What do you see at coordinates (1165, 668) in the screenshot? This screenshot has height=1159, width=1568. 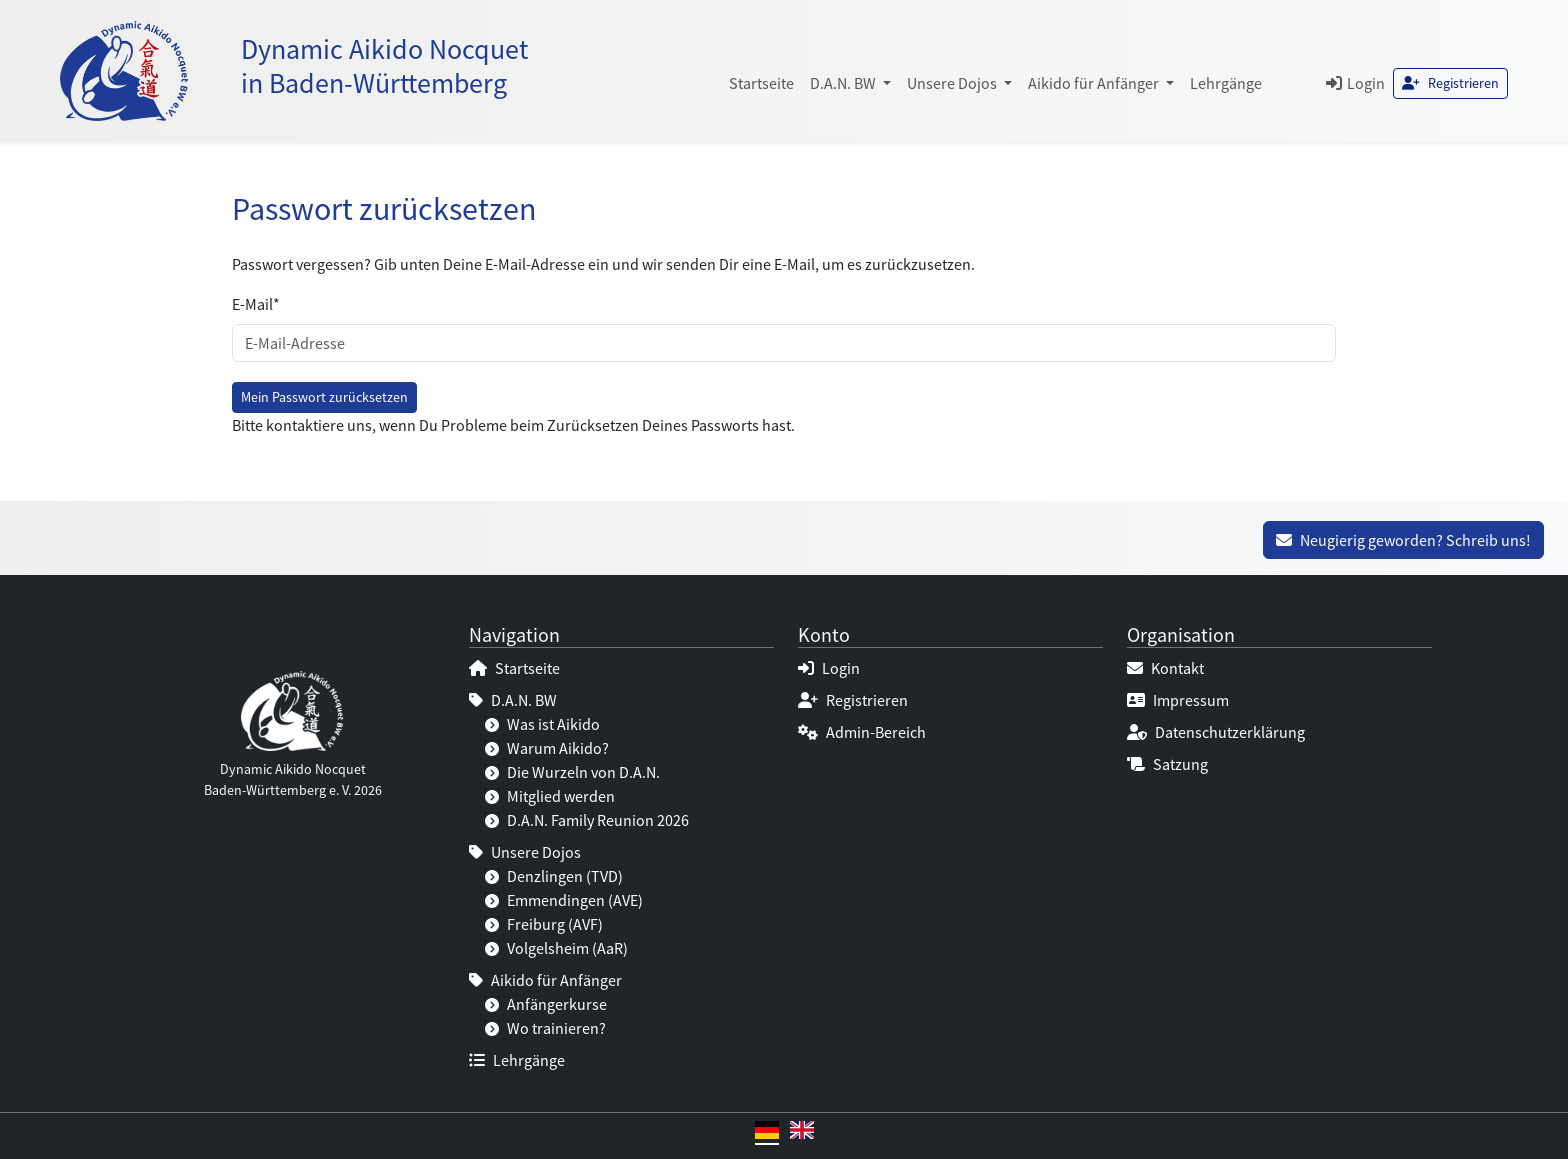 I see `Kontakt` at bounding box center [1165, 668].